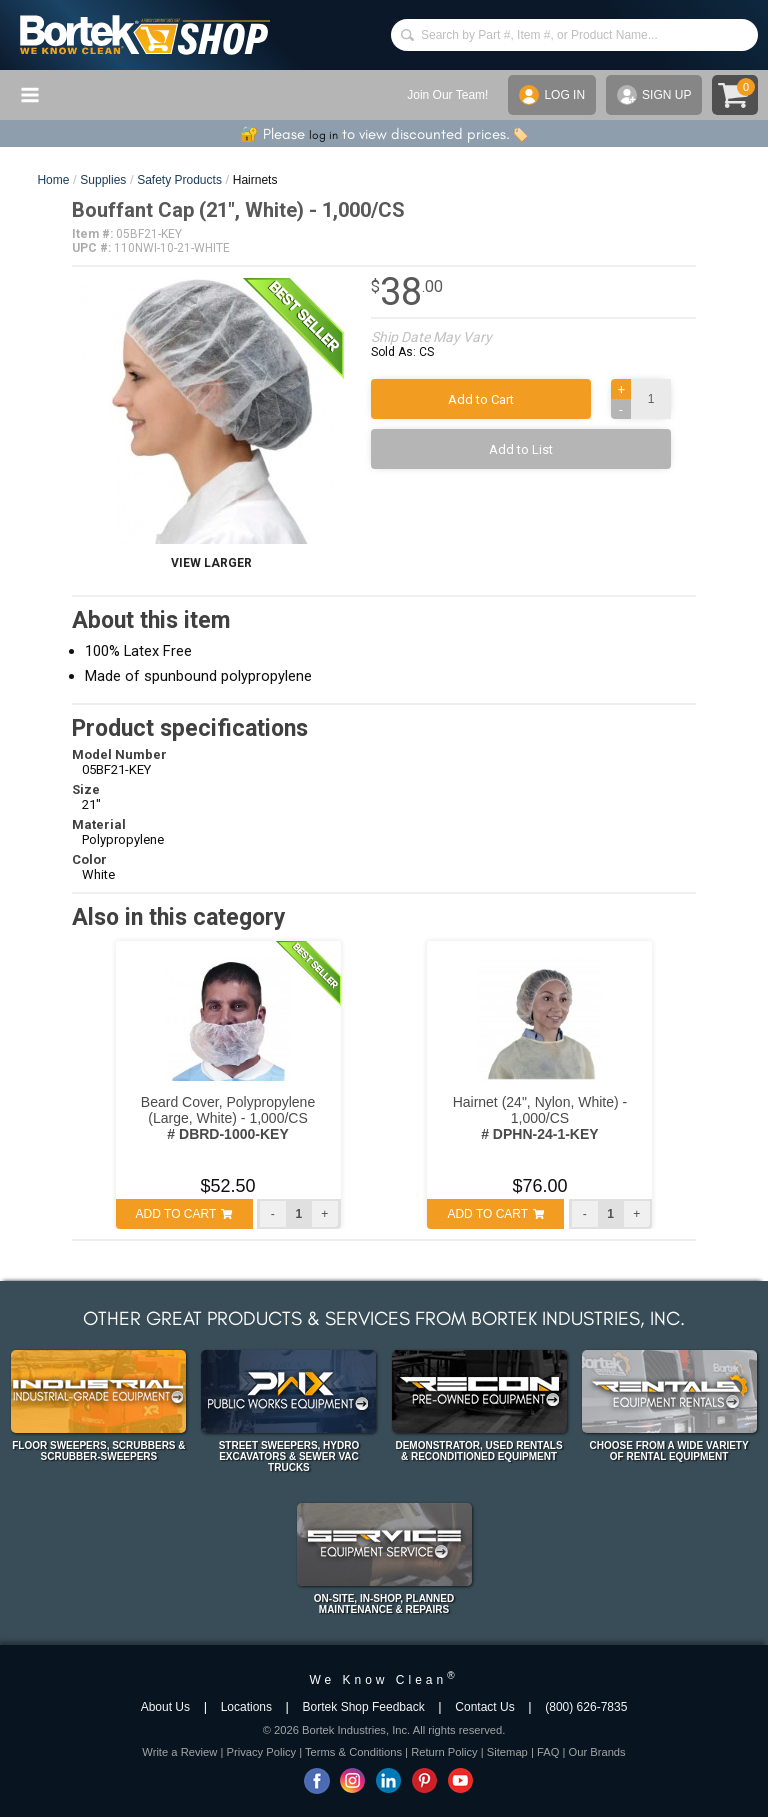 The width and height of the screenshot is (768, 1817). What do you see at coordinates (228, 1118) in the screenshot?
I see `Beard Cover, Polypropylene (Large, White) - 1,000/CS` at bounding box center [228, 1118].